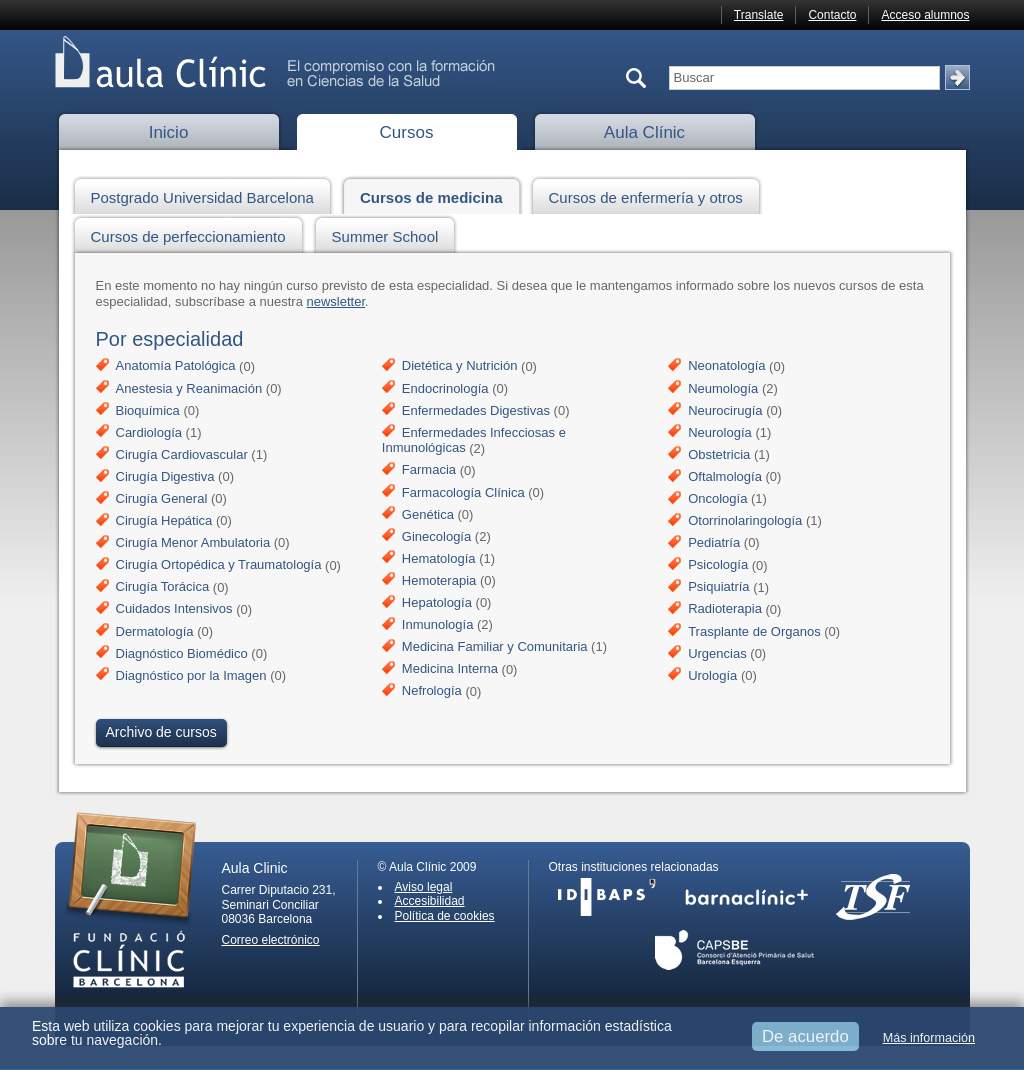  What do you see at coordinates (439, 558) in the screenshot?
I see `Hematología` at bounding box center [439, 558].